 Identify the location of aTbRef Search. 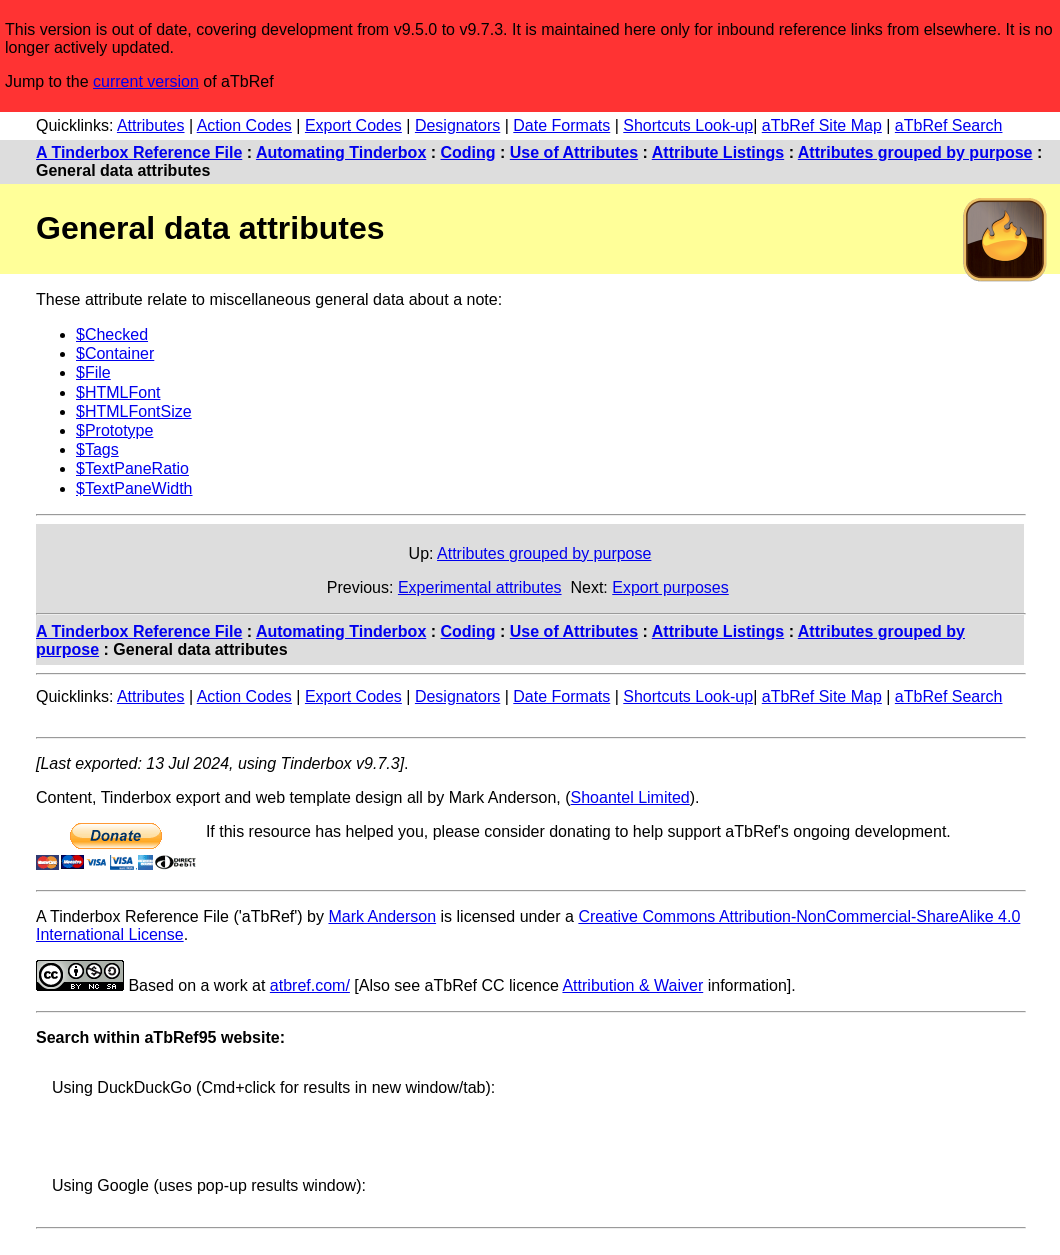
(949, 125).